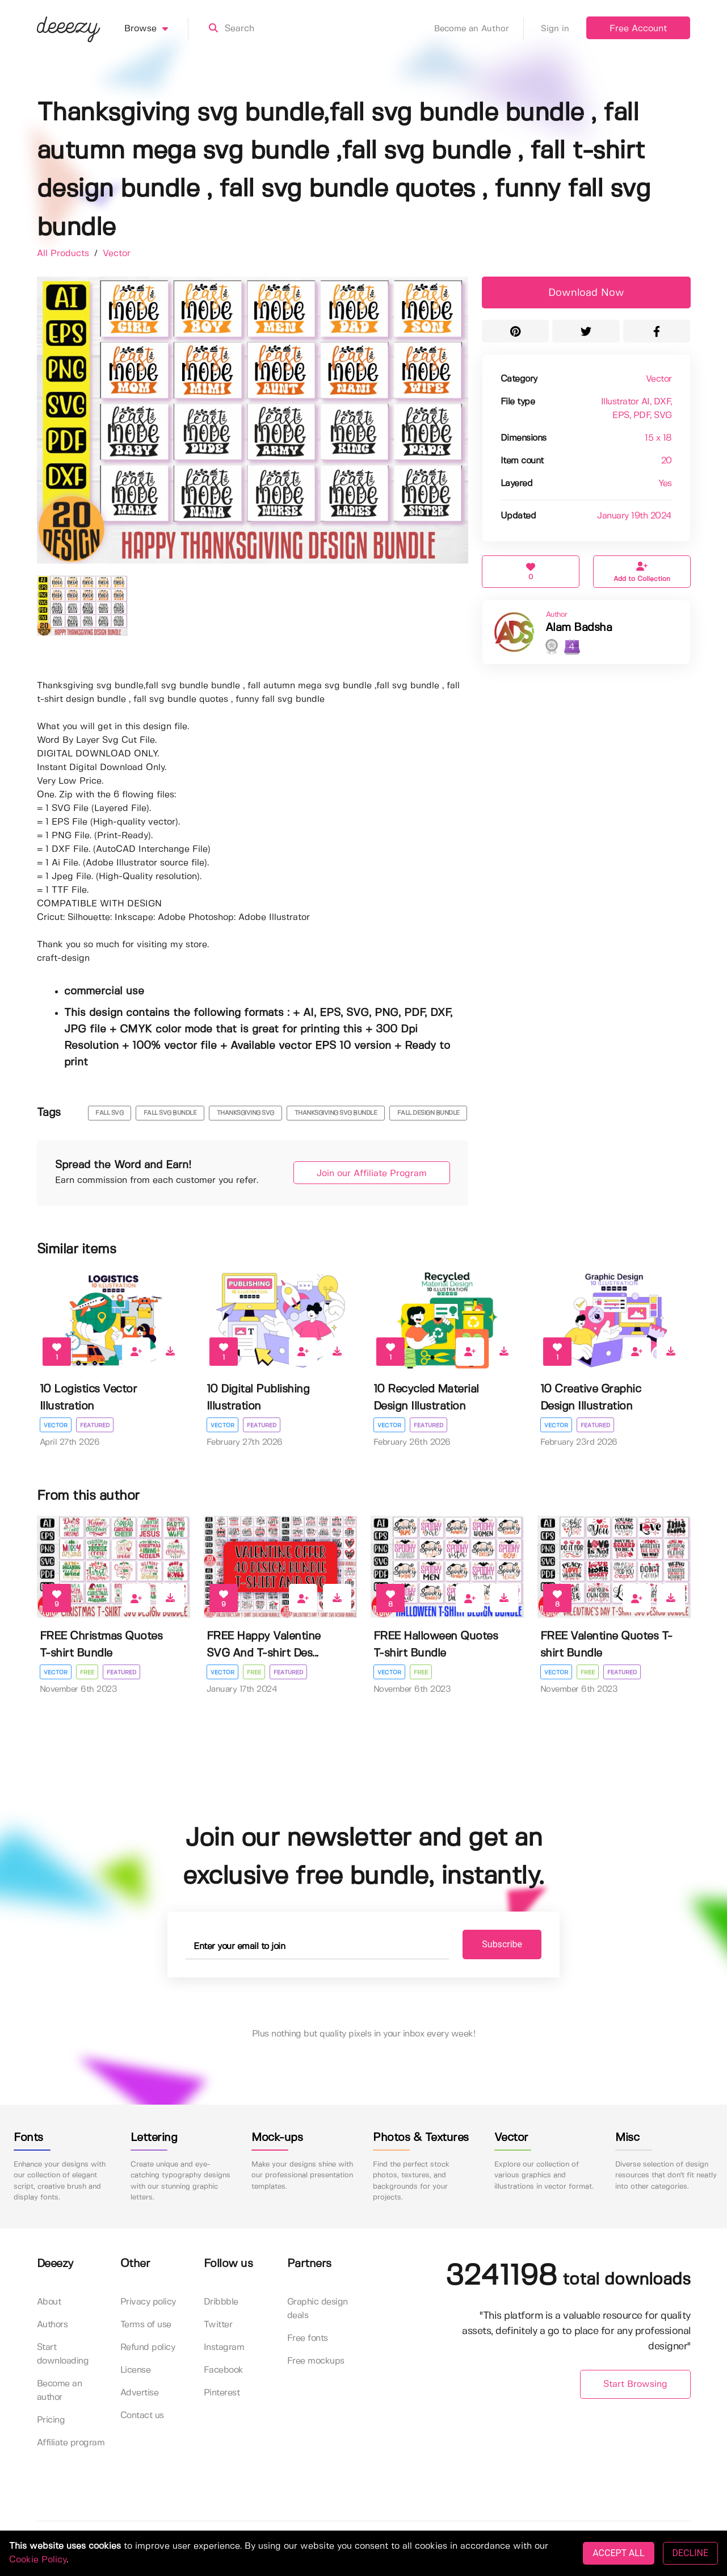 Image resolution: width=727 pixels, height=2576 pixels. Describe the element at coordinates (71, 2443) in the screenshot. I see `Affiliate program` at that location.